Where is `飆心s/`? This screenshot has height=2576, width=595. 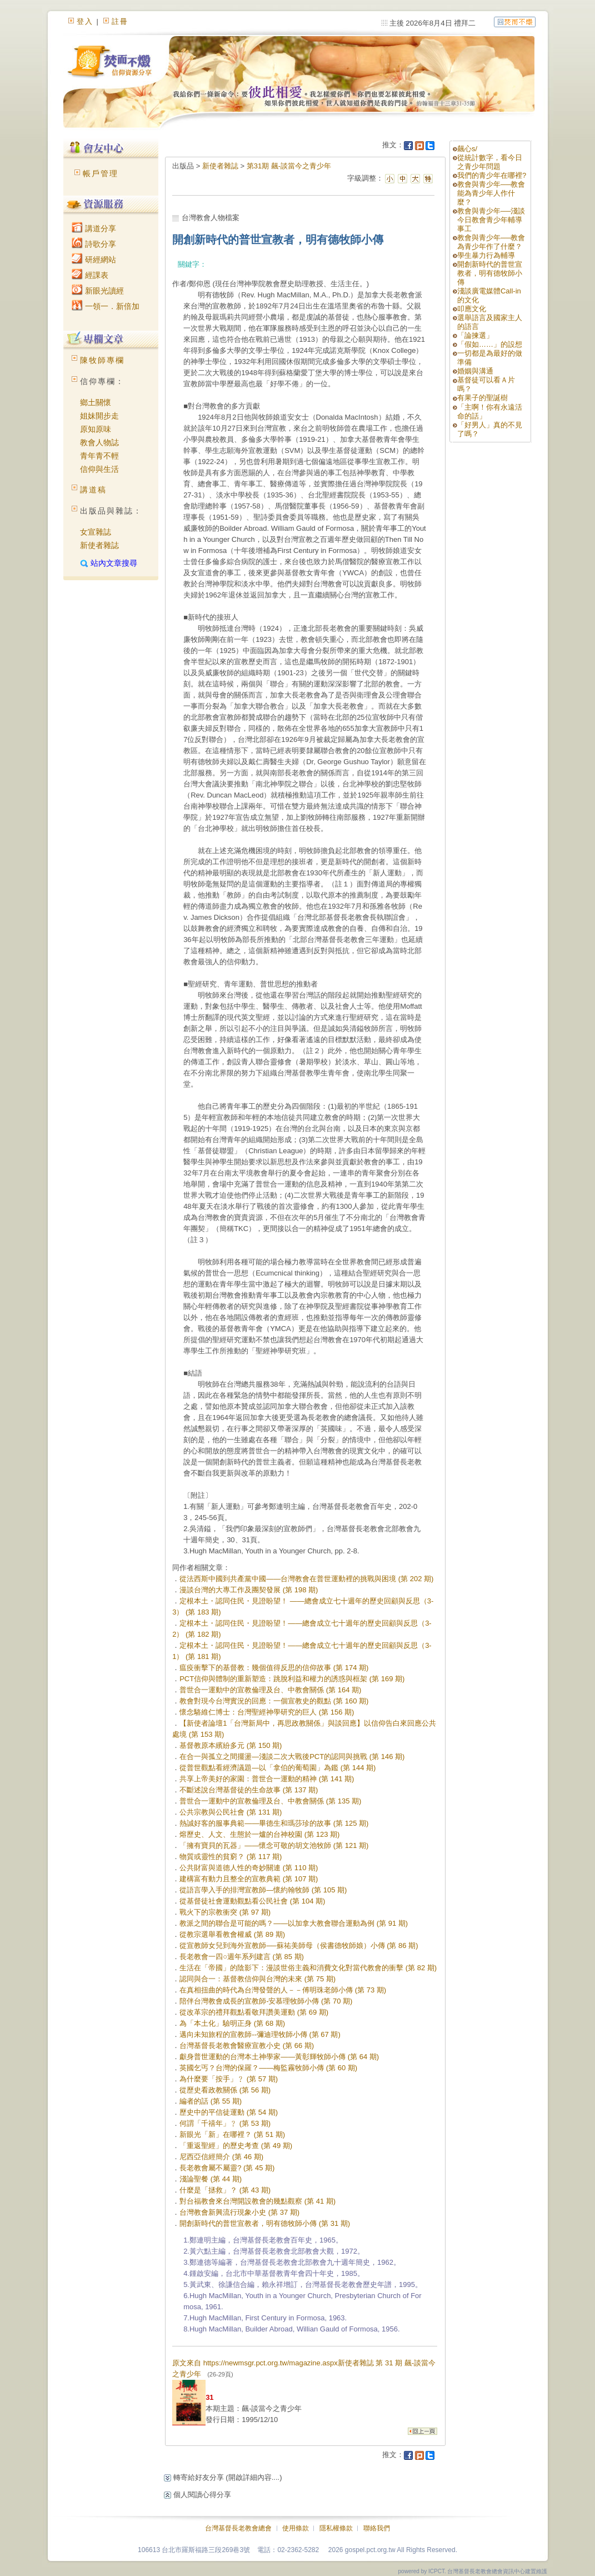
飆心s/ is located at coordinates (467, 149).